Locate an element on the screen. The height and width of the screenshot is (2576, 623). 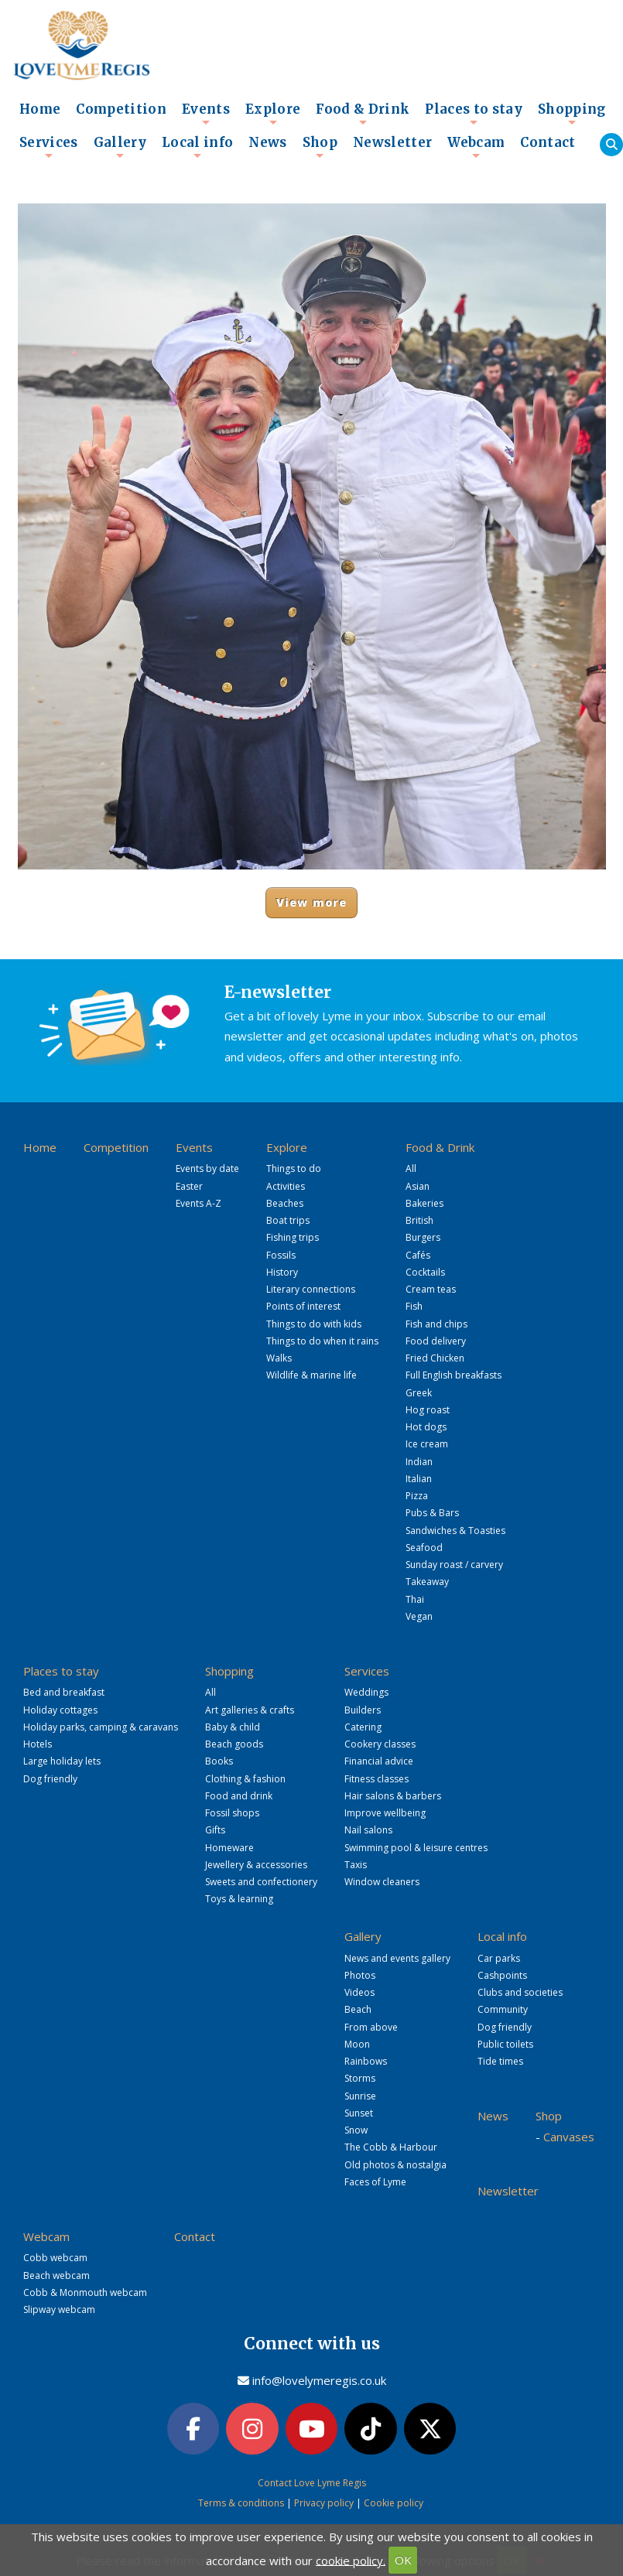
Large holiday lets is located at coordinates (62, 1761).